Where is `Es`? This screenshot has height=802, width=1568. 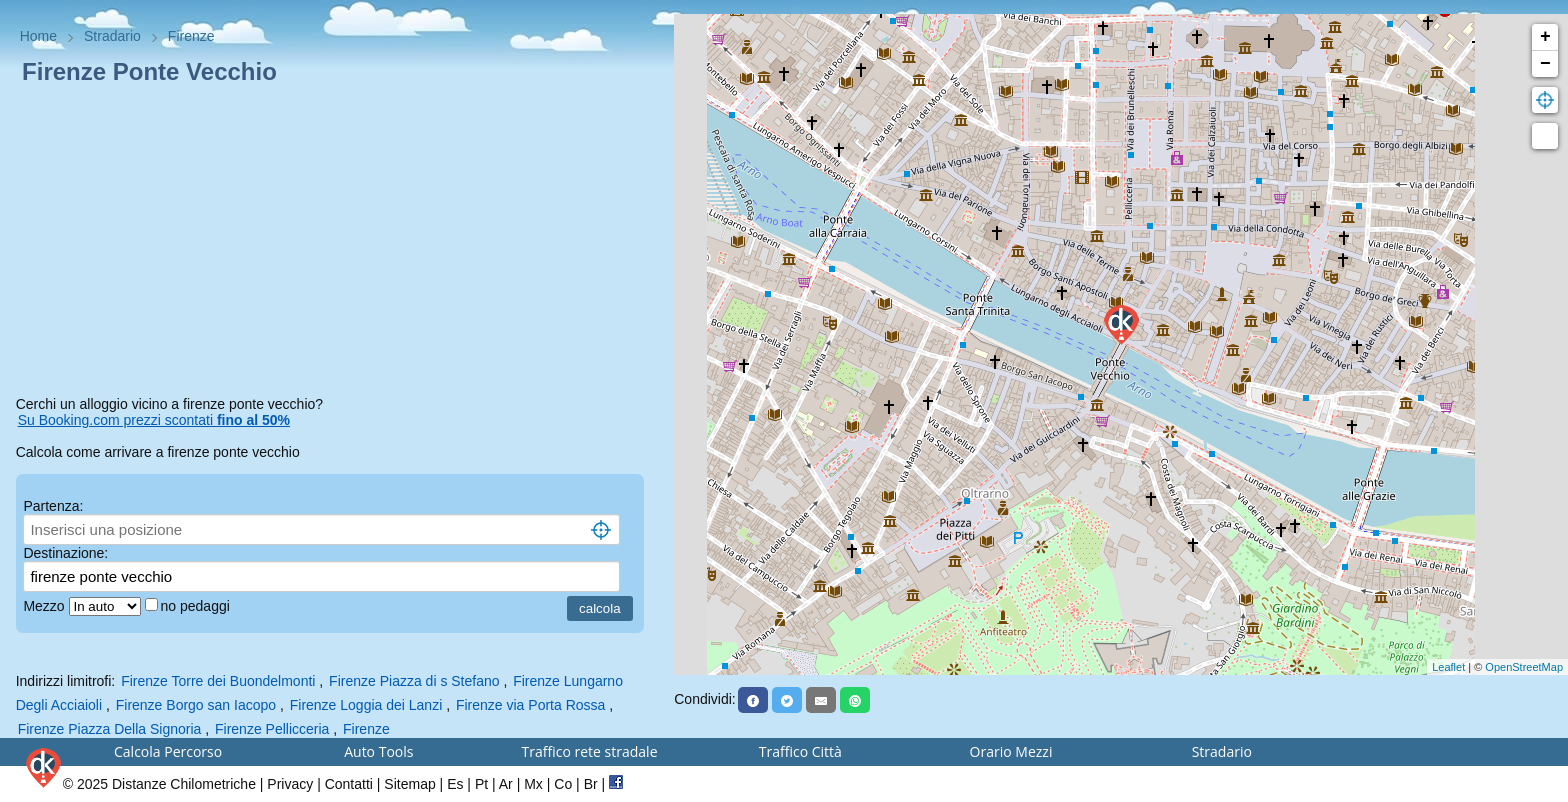 Es is located at coordinates (455, 784).